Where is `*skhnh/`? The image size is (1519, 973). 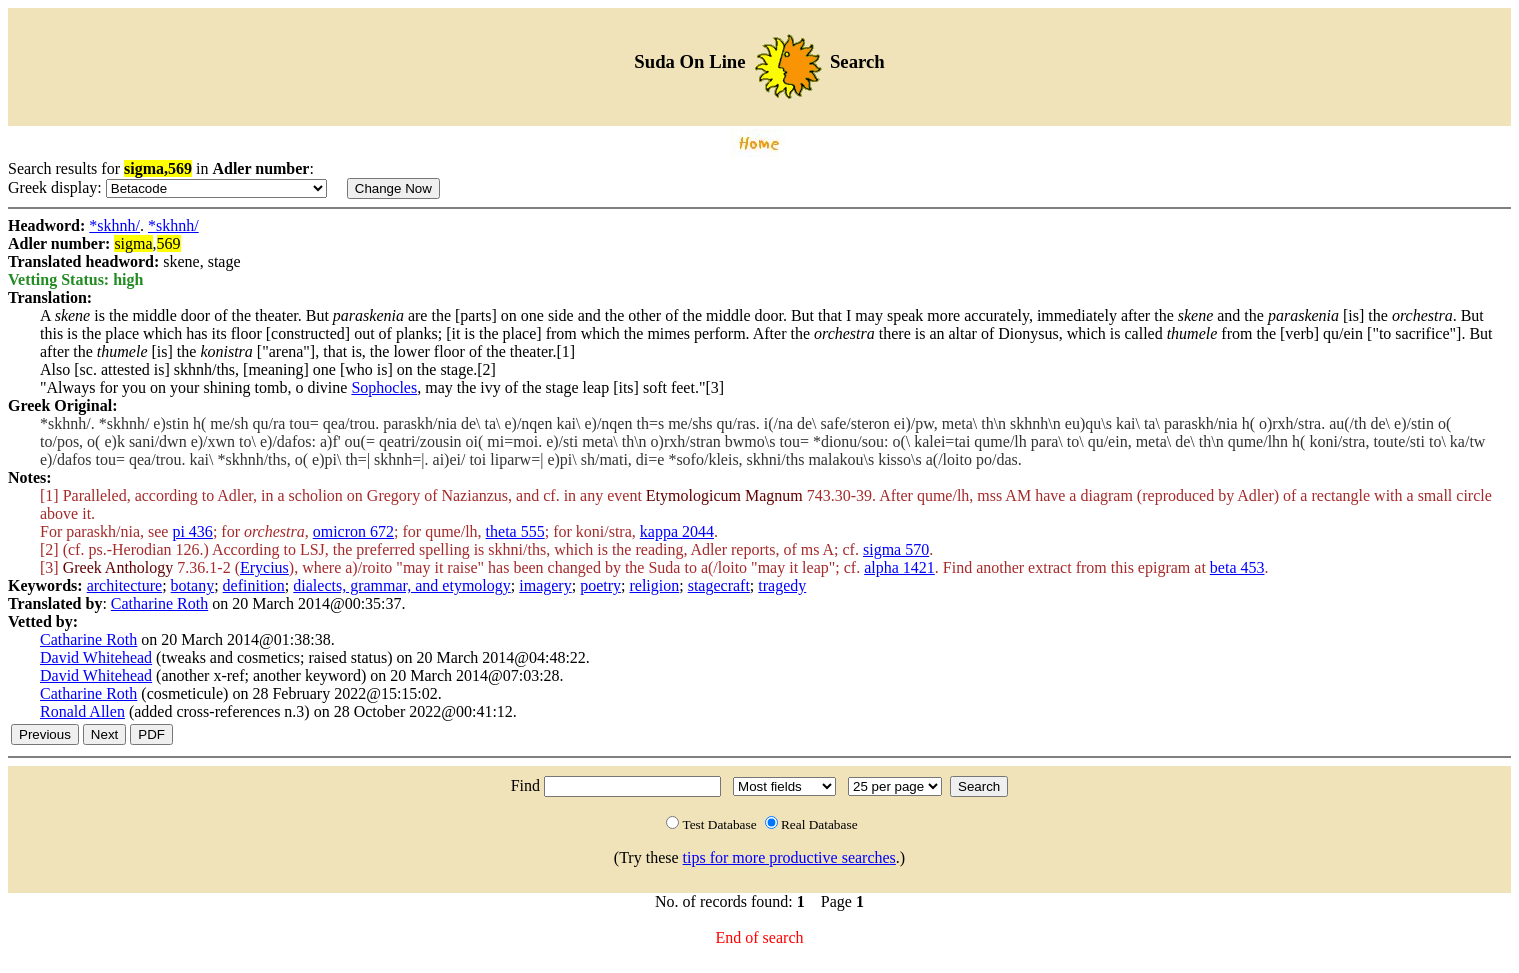 *skhnh/ is located at coordinates (114, 225).